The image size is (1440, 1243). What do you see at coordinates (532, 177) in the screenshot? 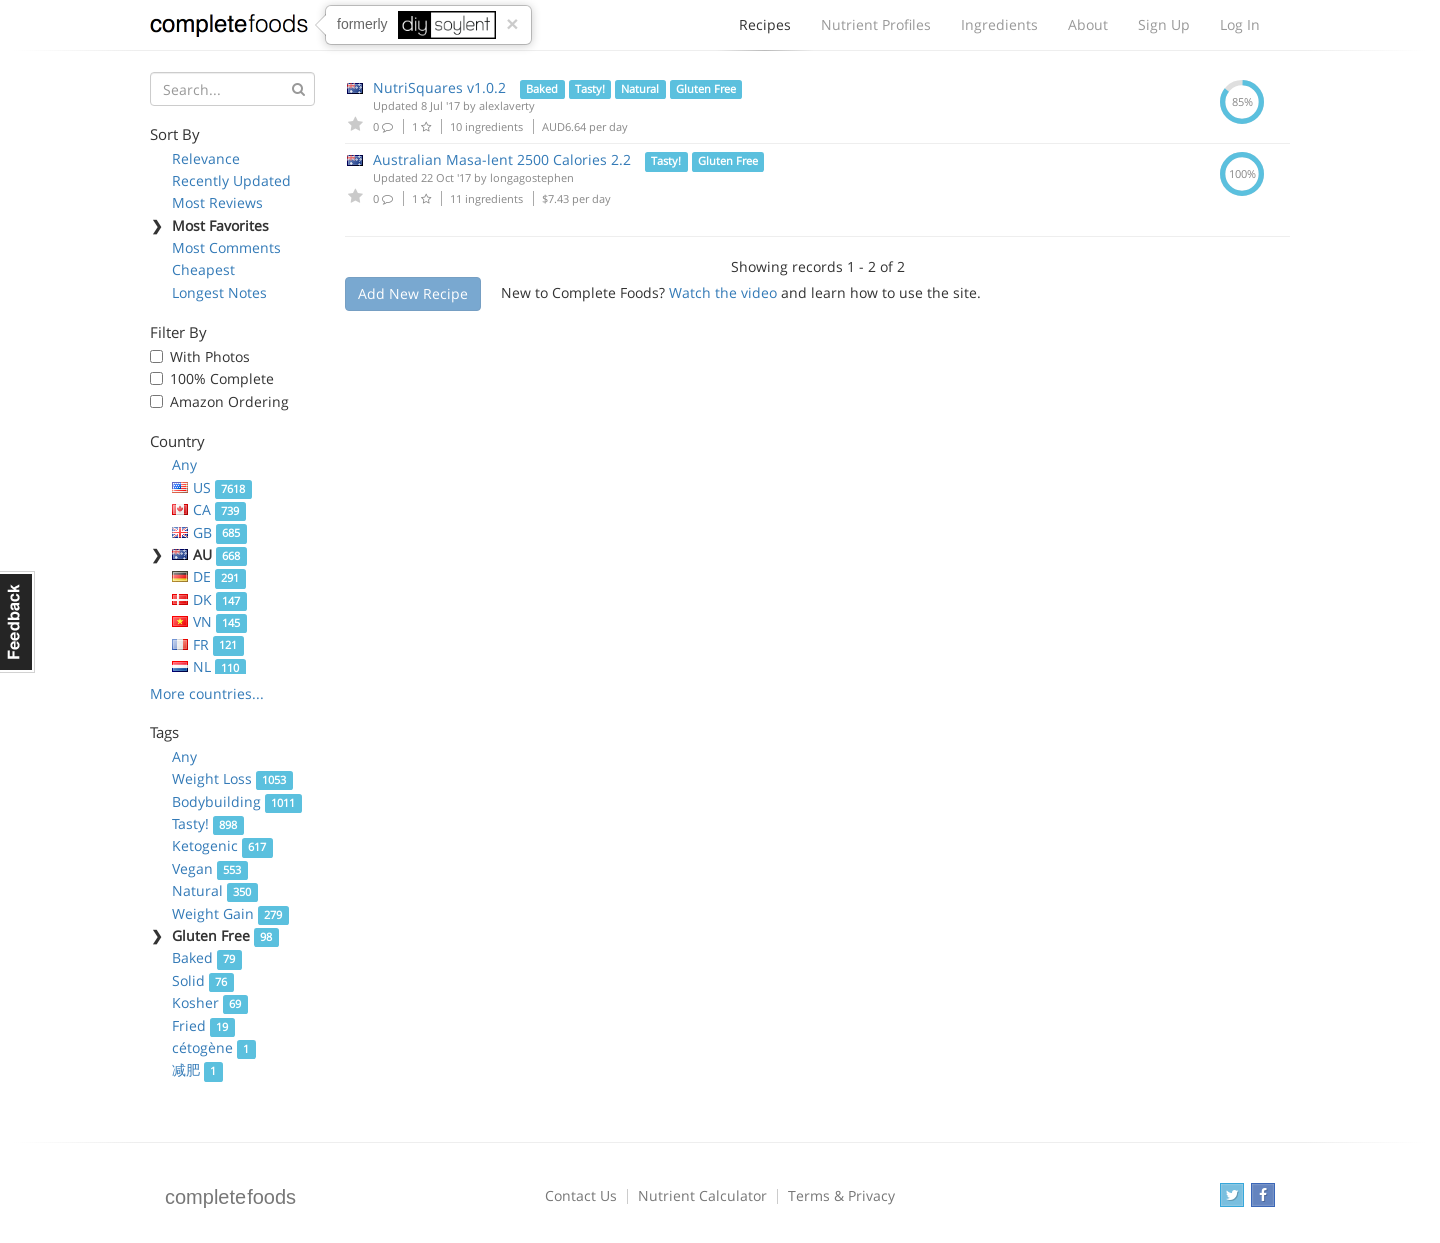
I see `longagostephen` at bounding box center [532, 177].